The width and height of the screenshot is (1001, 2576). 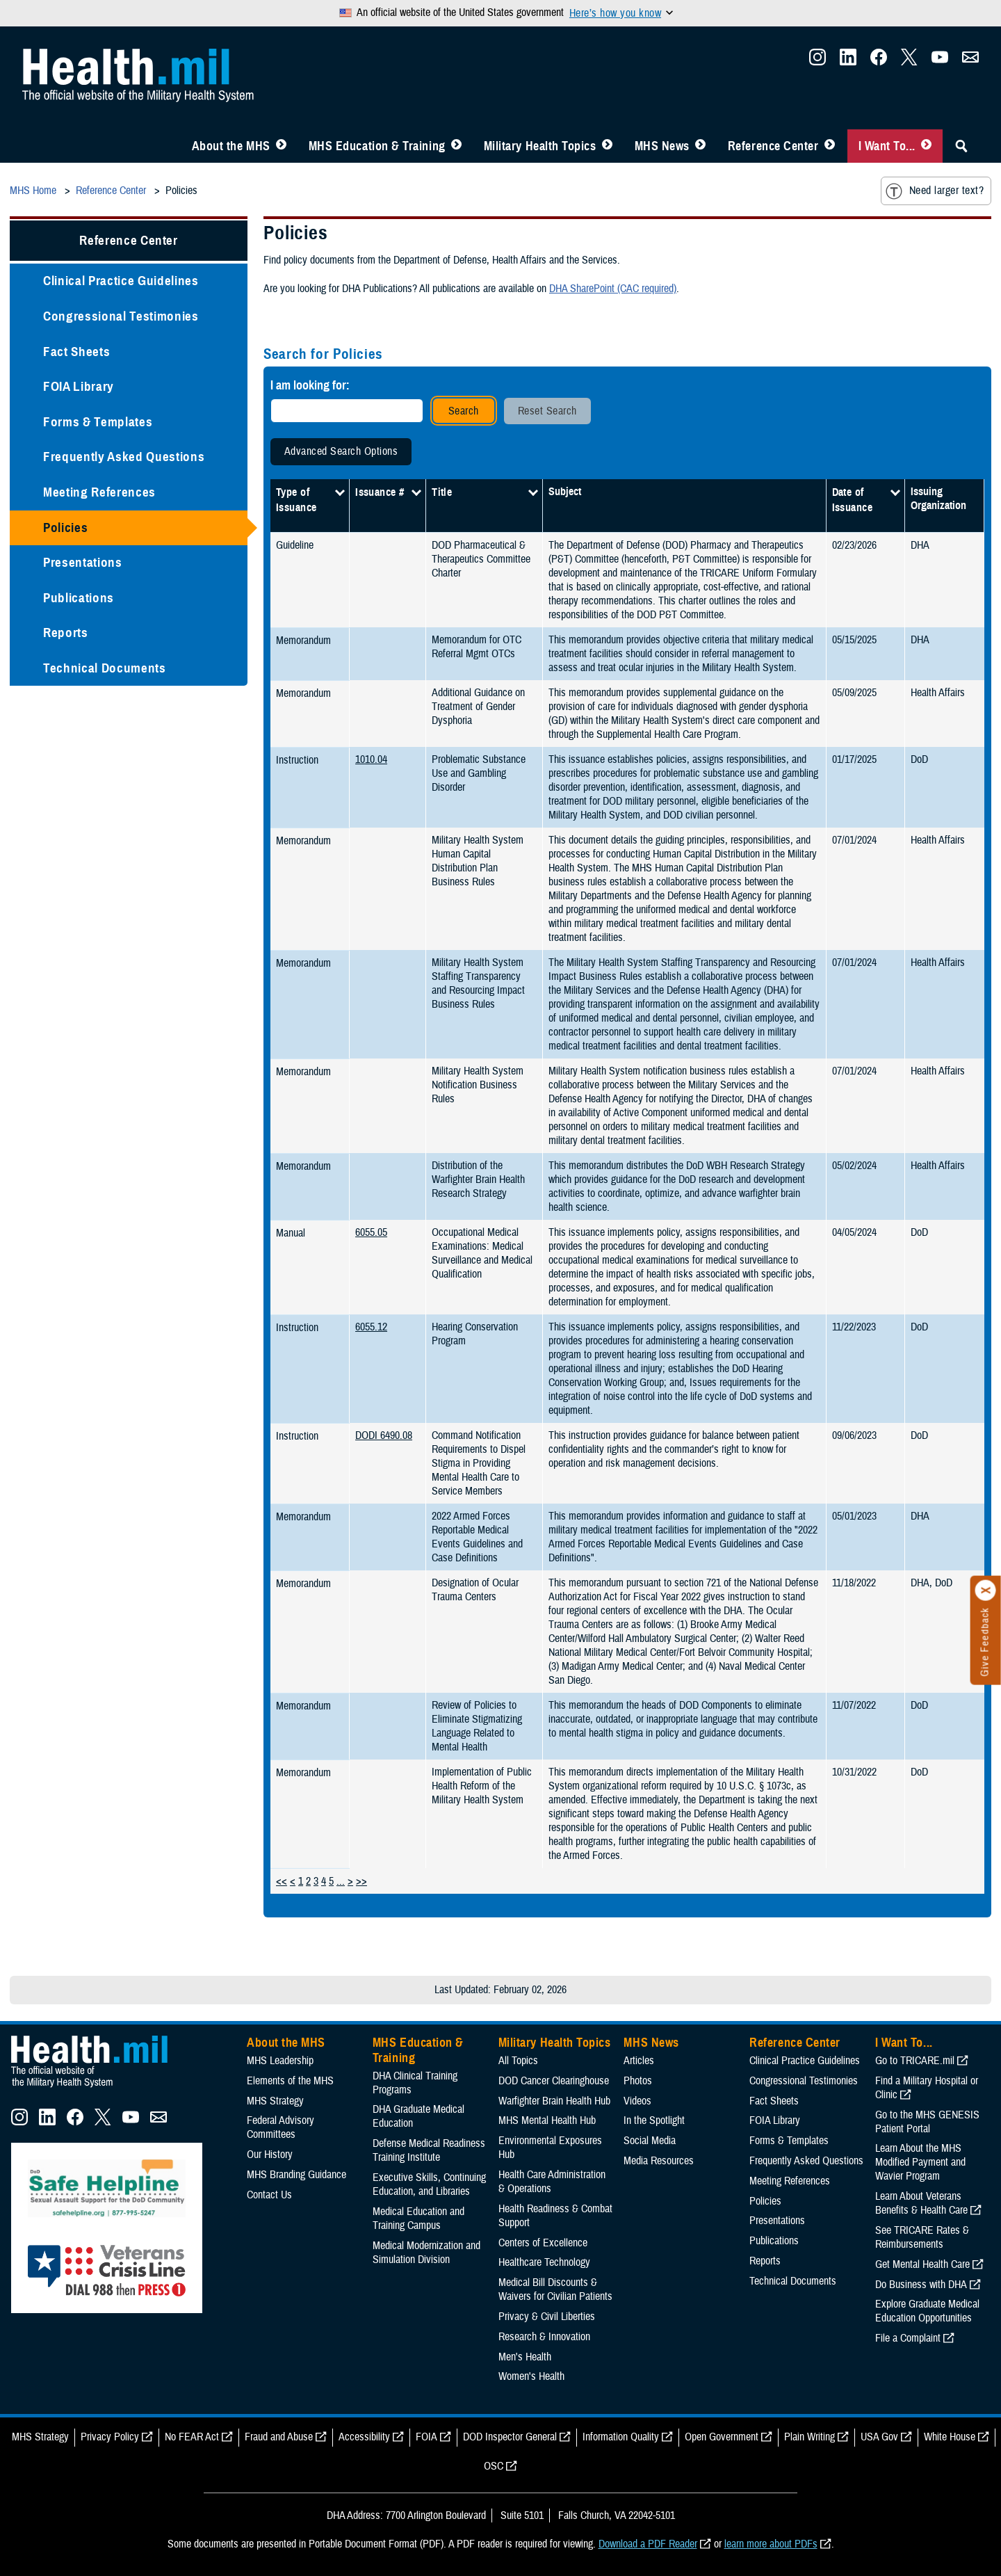 I want to click on Research & Innovation, so click(x=544, y=2337).